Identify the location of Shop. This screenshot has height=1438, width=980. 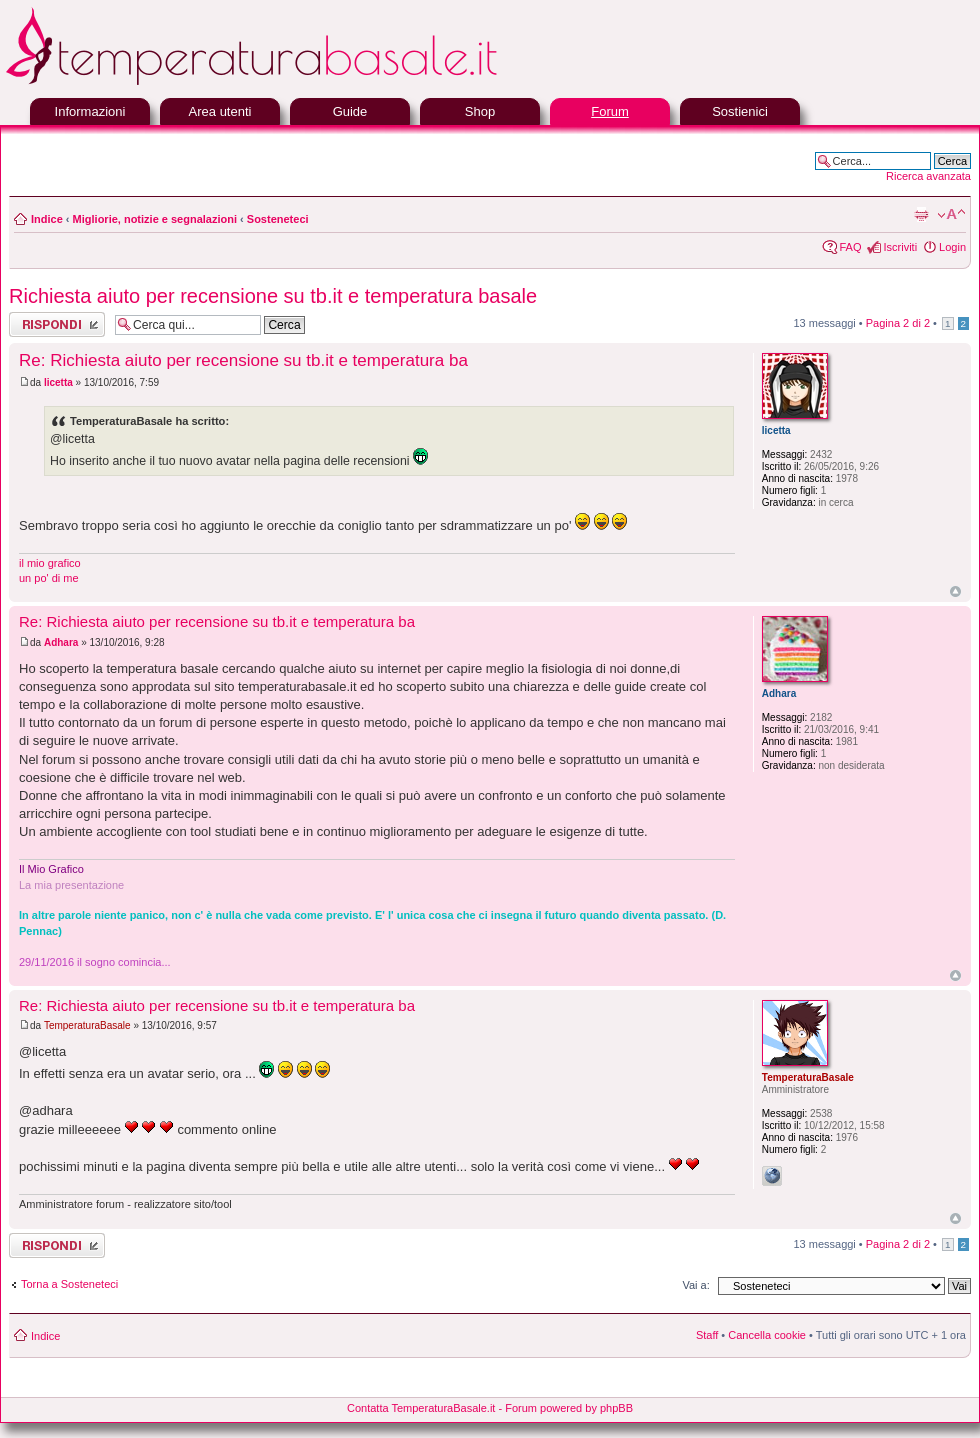
(480, 111).